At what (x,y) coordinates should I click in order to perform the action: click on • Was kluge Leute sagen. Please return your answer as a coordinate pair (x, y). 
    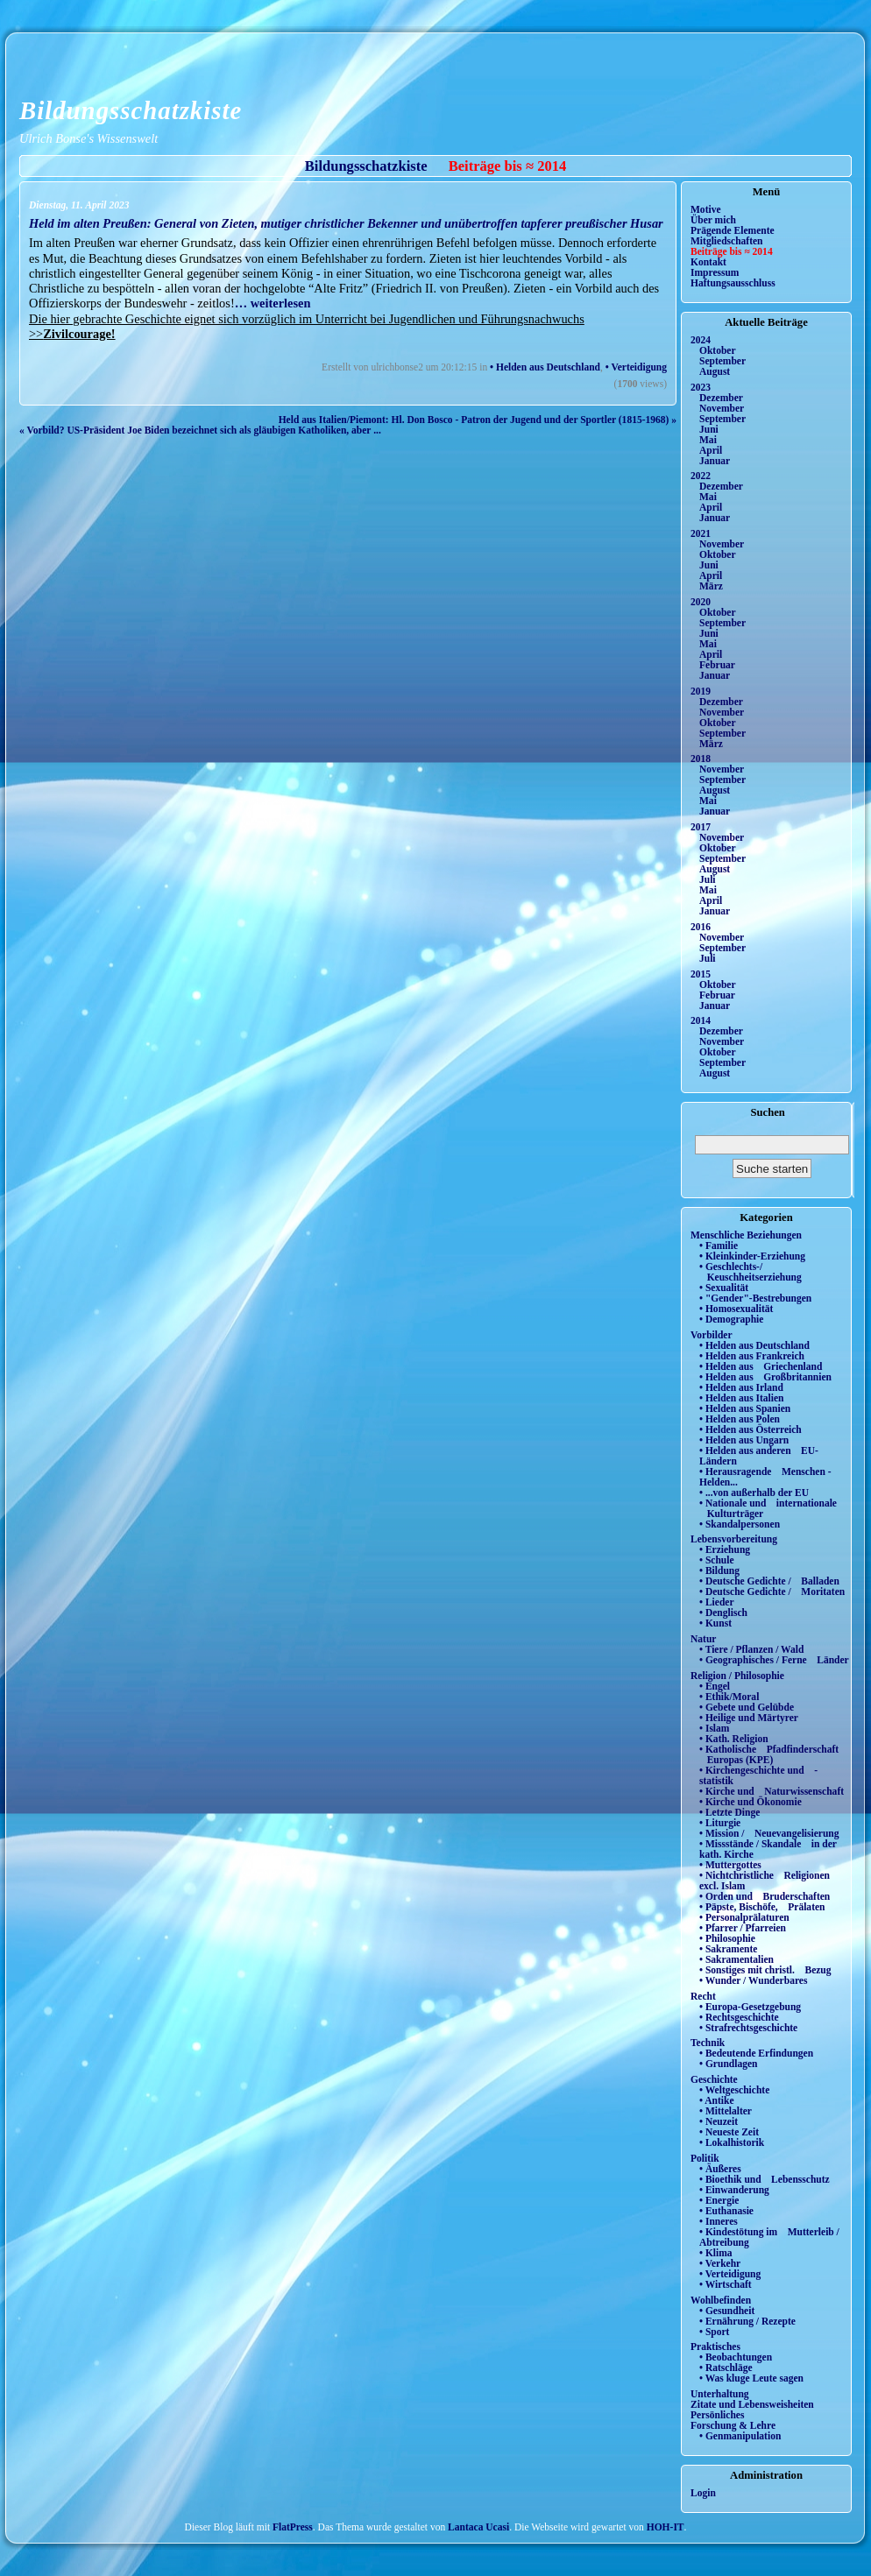
    Looking at the image, I should click on (751, 2378).